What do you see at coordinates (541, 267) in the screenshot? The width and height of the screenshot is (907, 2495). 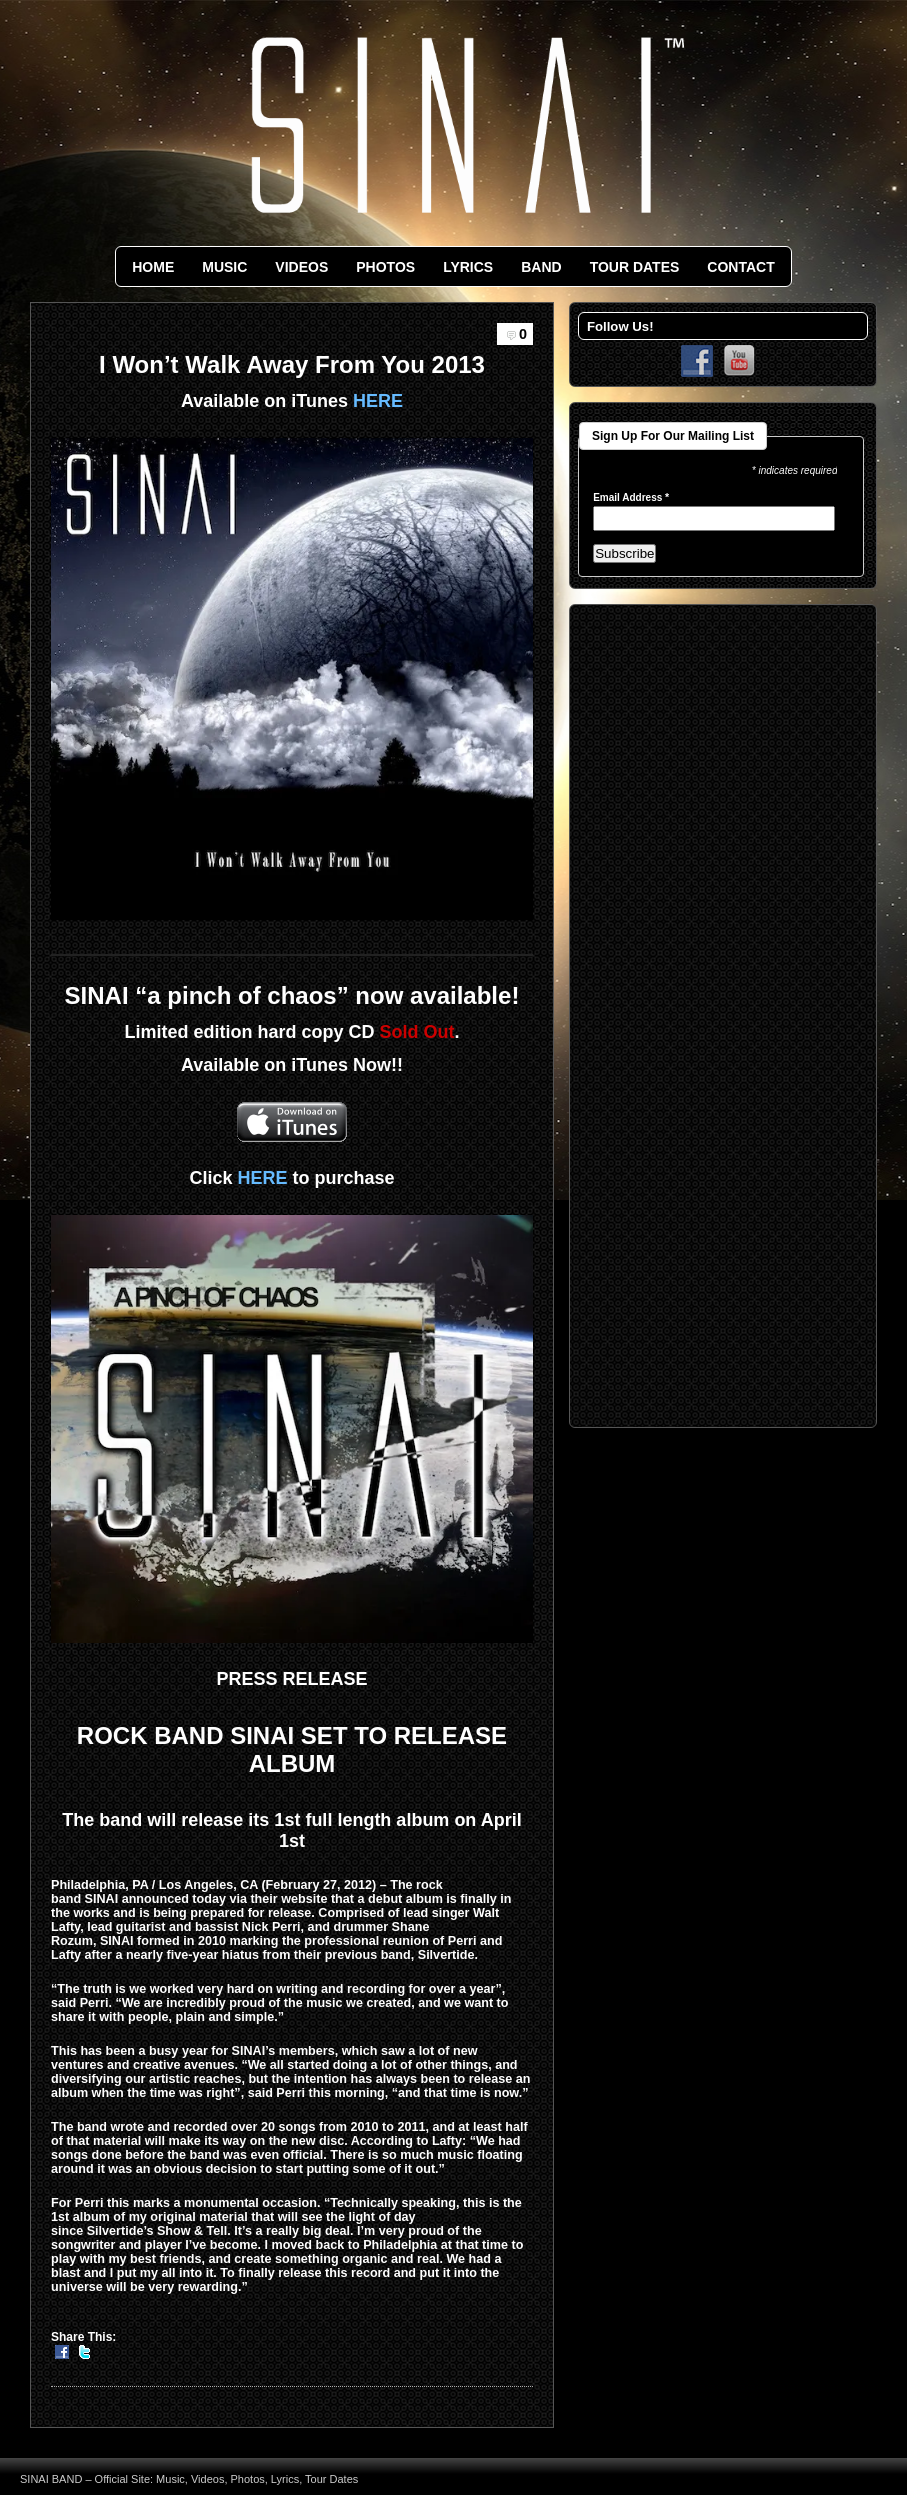 I see `BAND` at bounding box center [541, 267].